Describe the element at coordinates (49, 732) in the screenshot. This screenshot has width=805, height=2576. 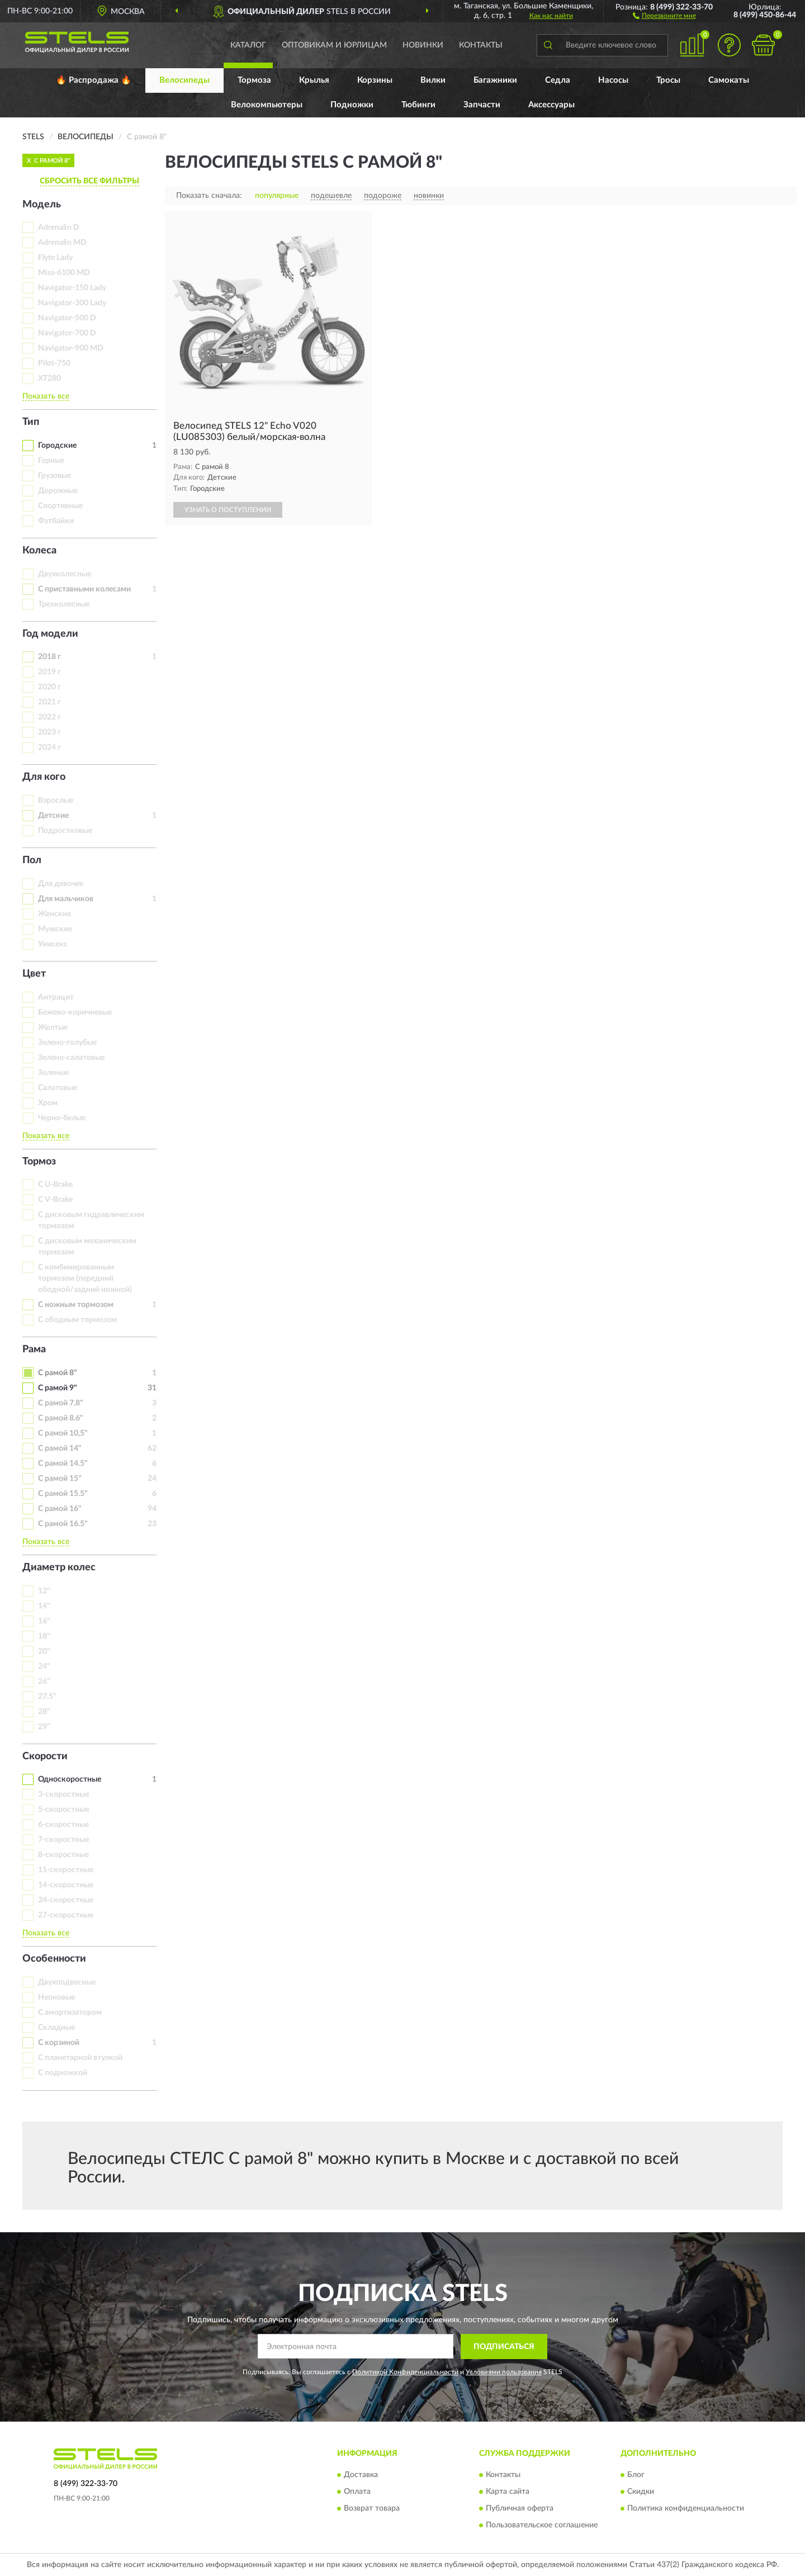
I see `2023 г` at that location.